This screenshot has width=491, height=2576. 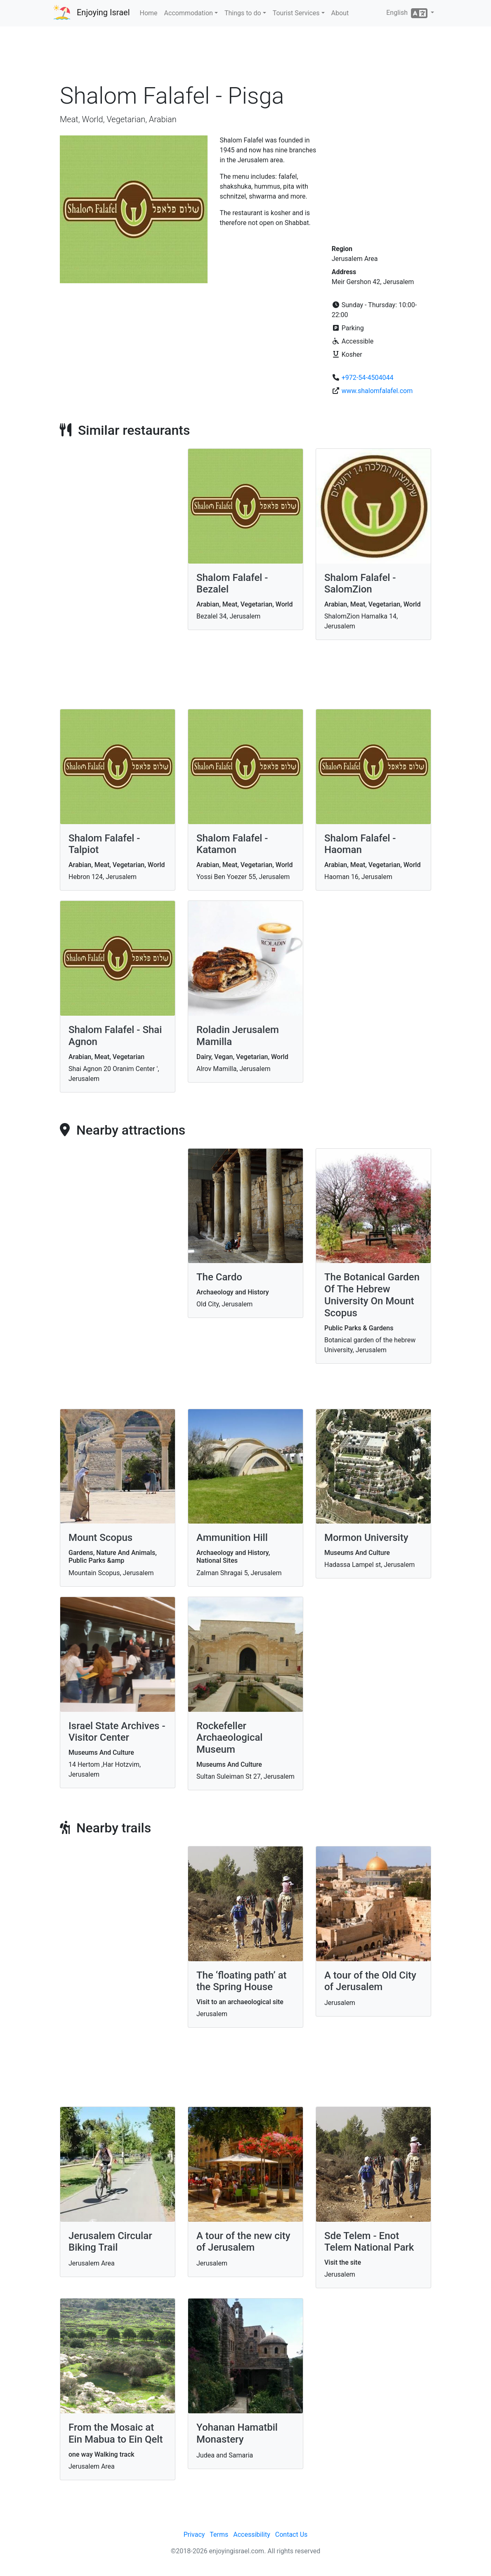 I want to click on Shalom Falafel - Shai Agnon, so click(x=115, y=1035).